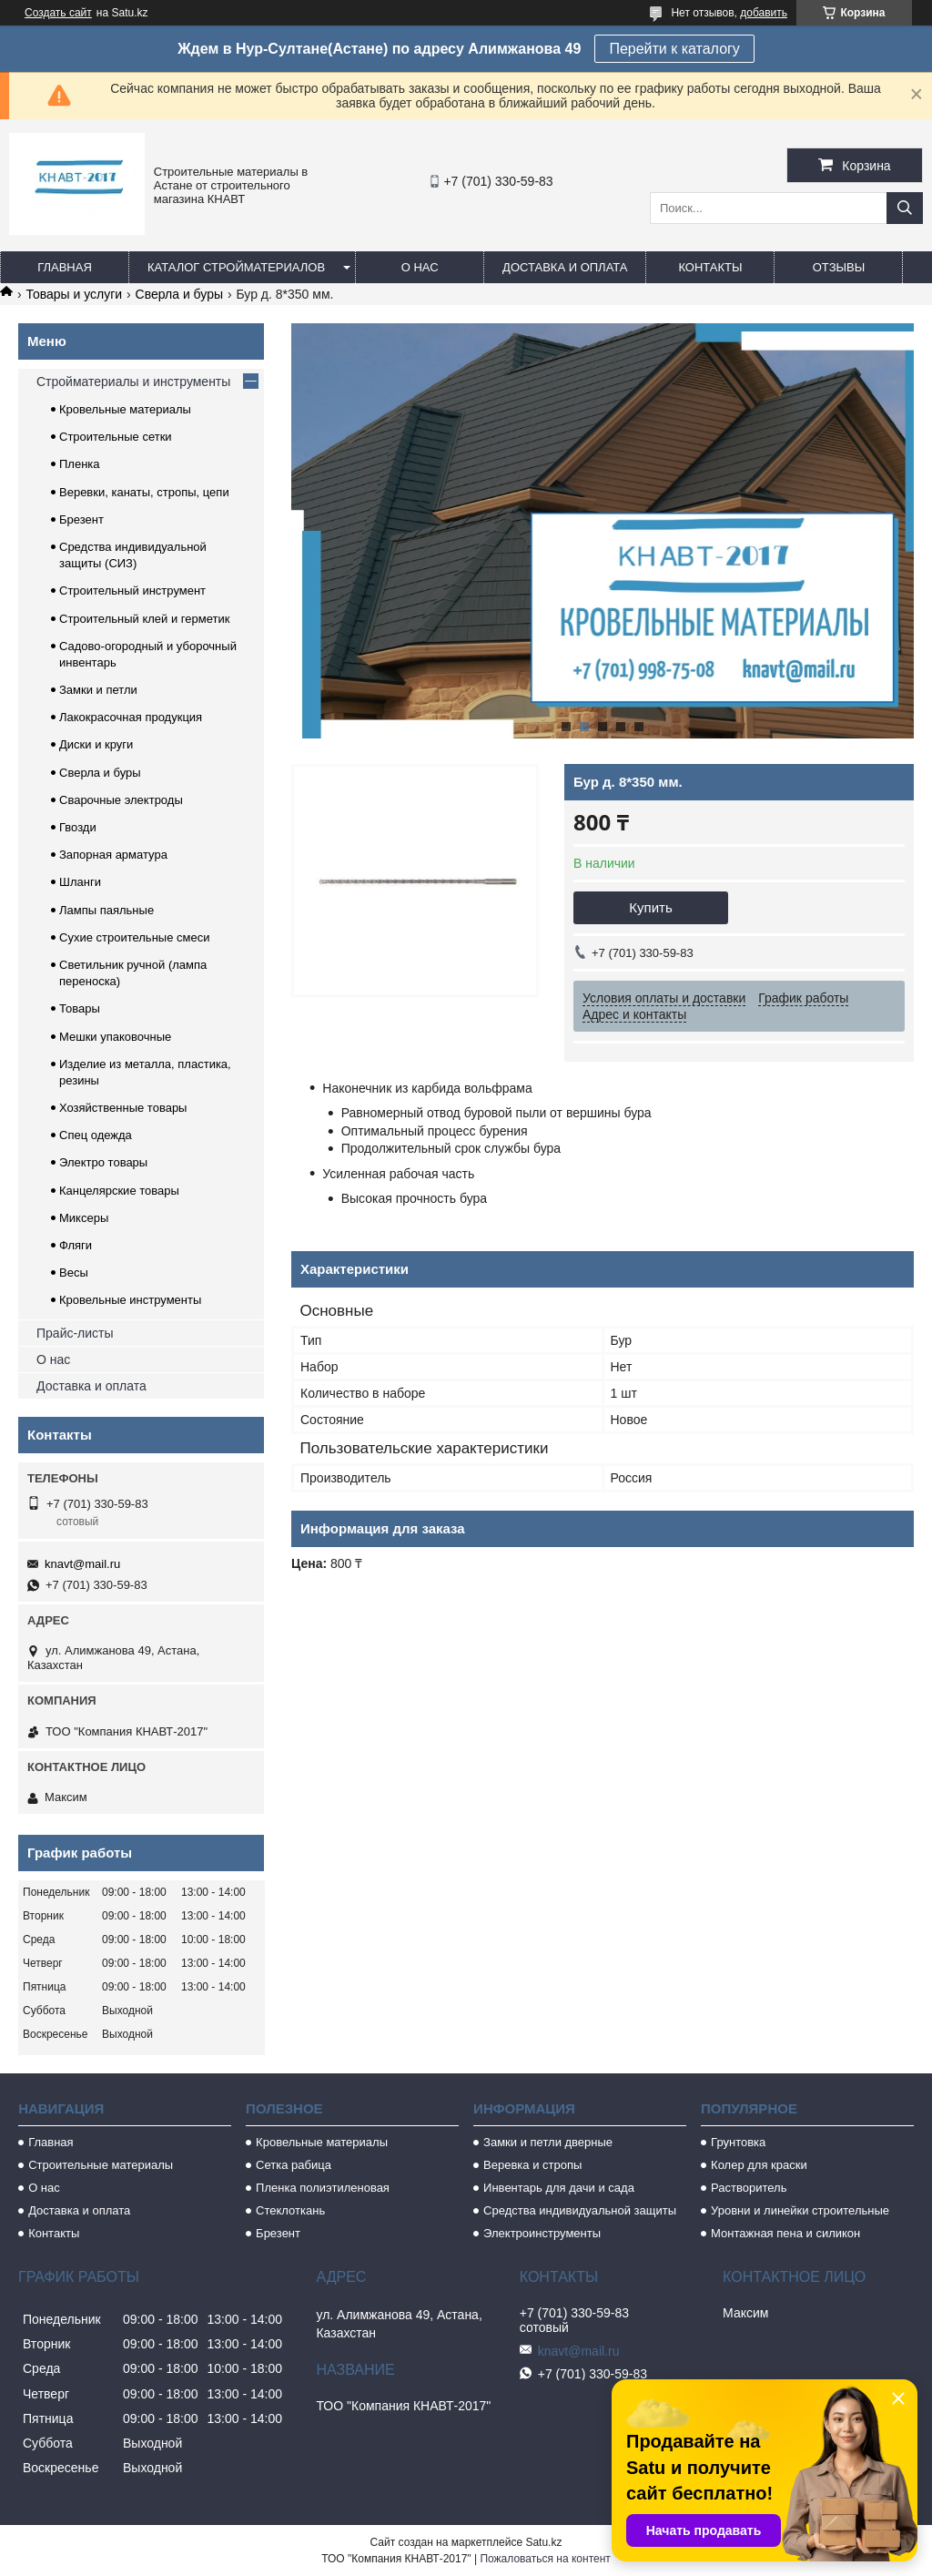 The width and height of the screenshot is (932, 2576). What do you see at coordinates (133, 381) in the screenshot?
I see `Стройматериалы и инструменты` at bounding box center [133, 381].